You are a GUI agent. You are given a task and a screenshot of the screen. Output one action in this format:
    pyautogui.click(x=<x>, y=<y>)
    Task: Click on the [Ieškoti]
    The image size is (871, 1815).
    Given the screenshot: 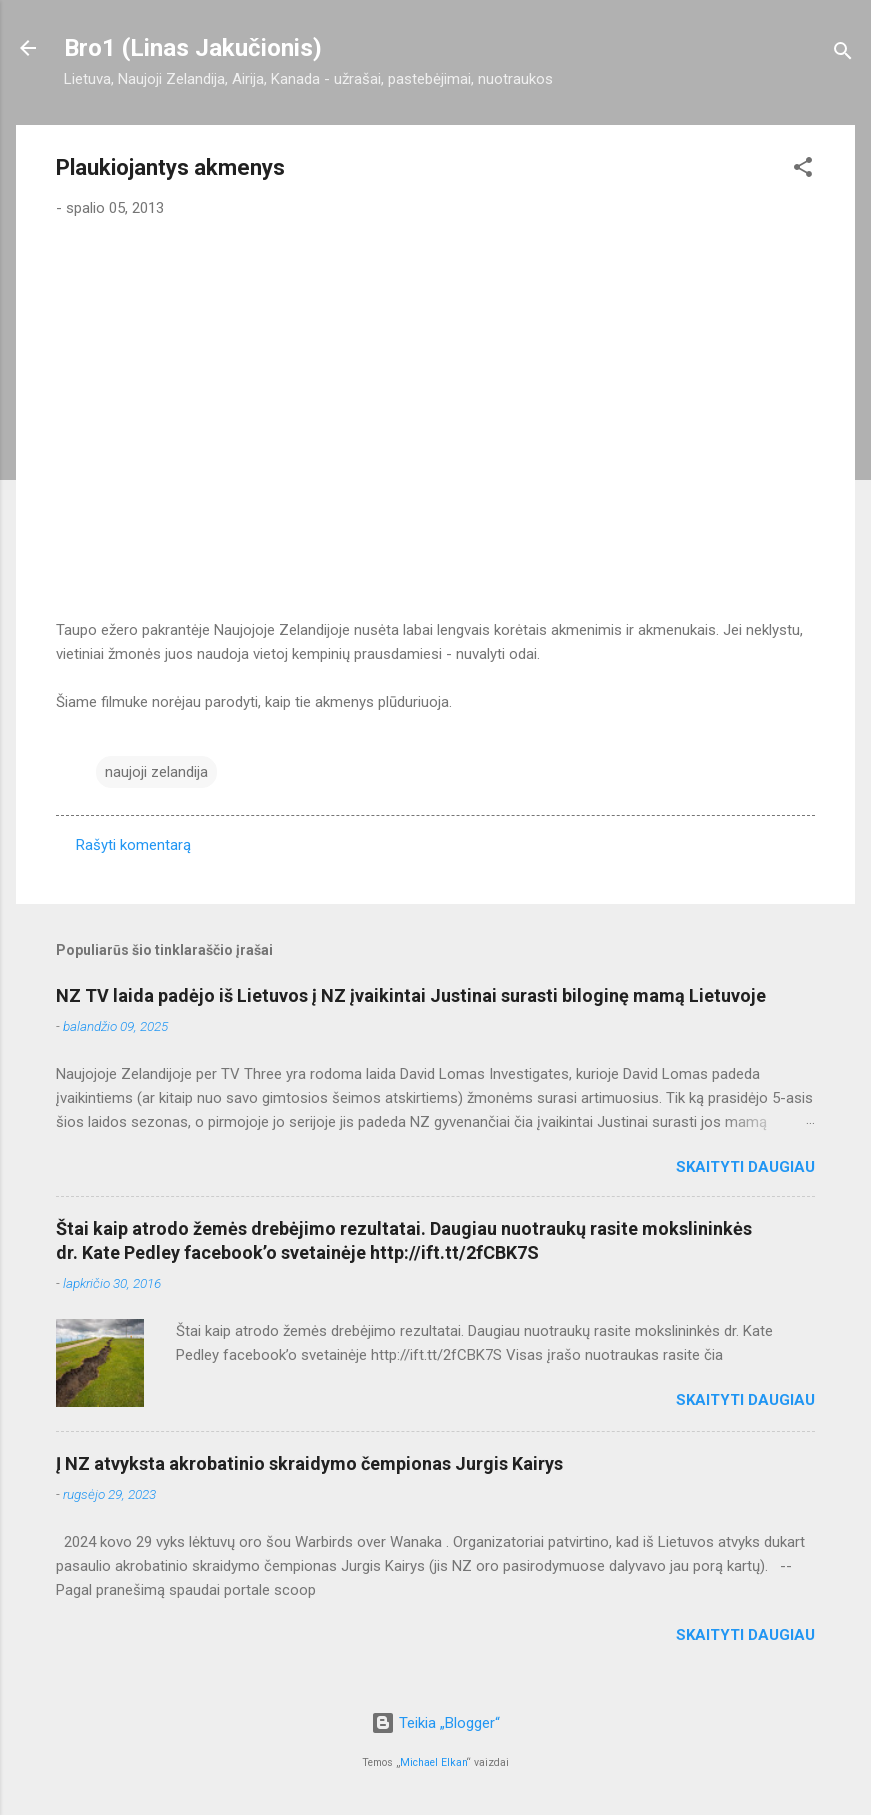 What is the action you would take?
    pyautogui.click(x=843, y=54)
    